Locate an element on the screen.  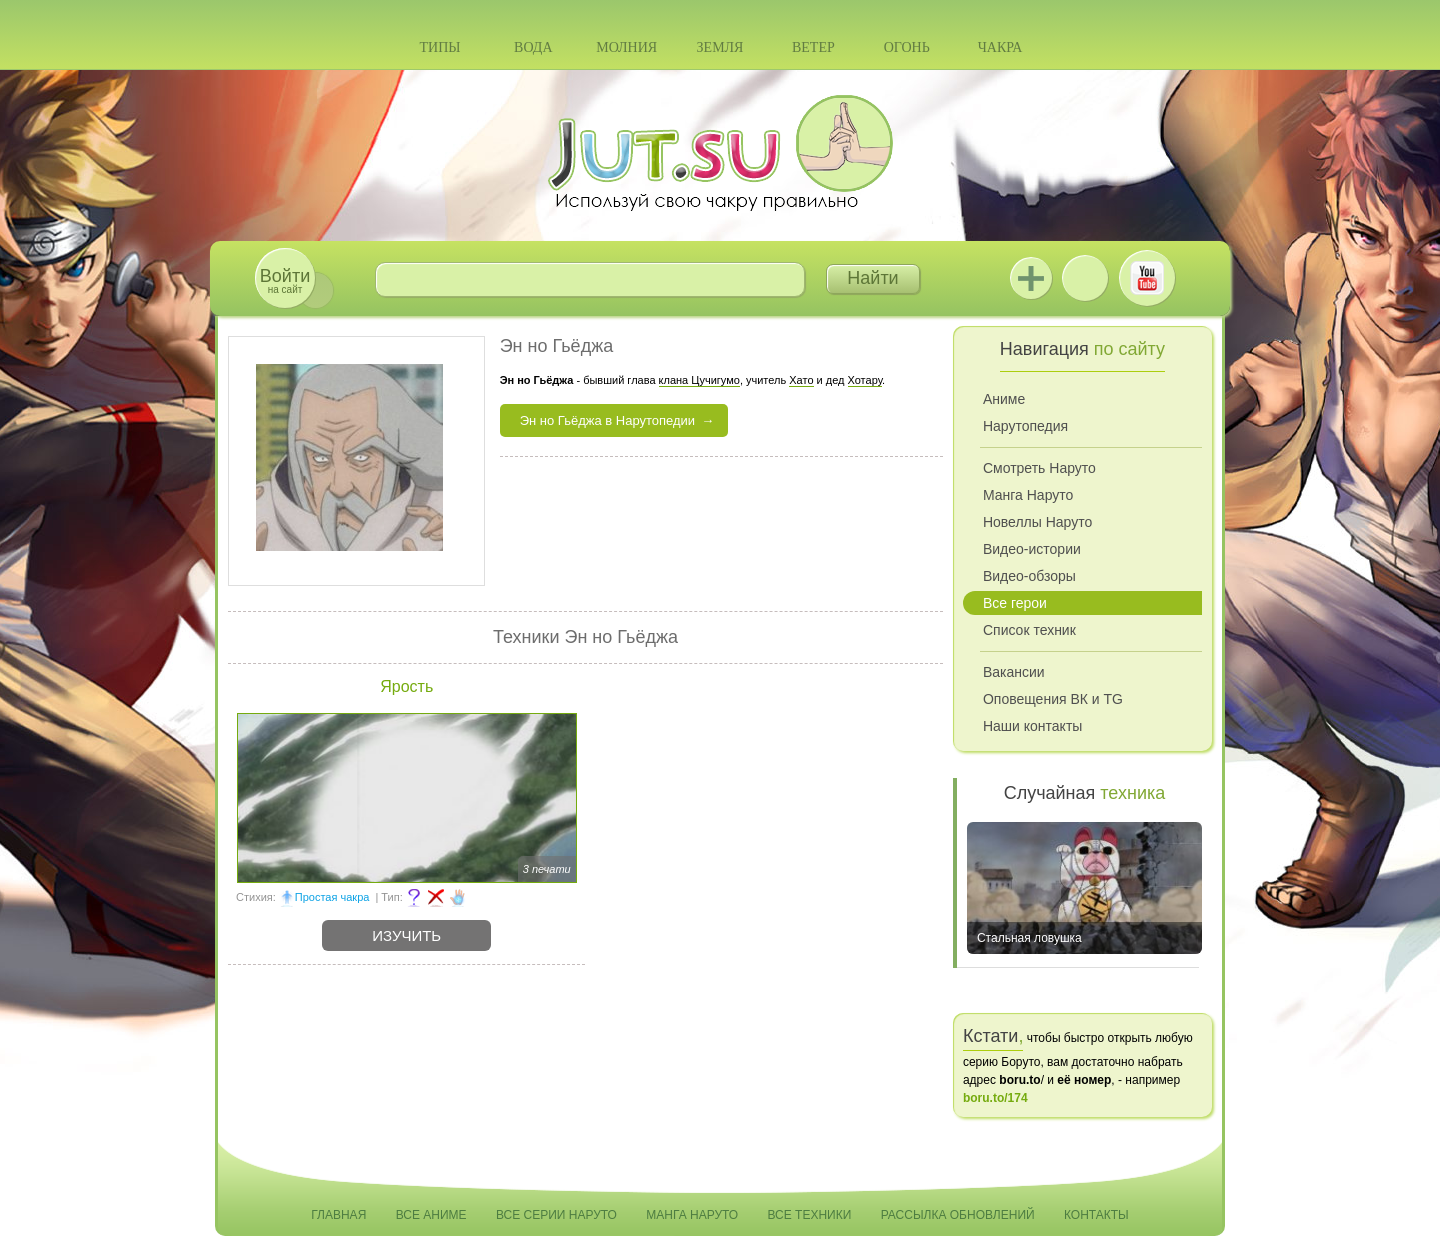
Jutsu+ is located at coordinates (1031, 278).